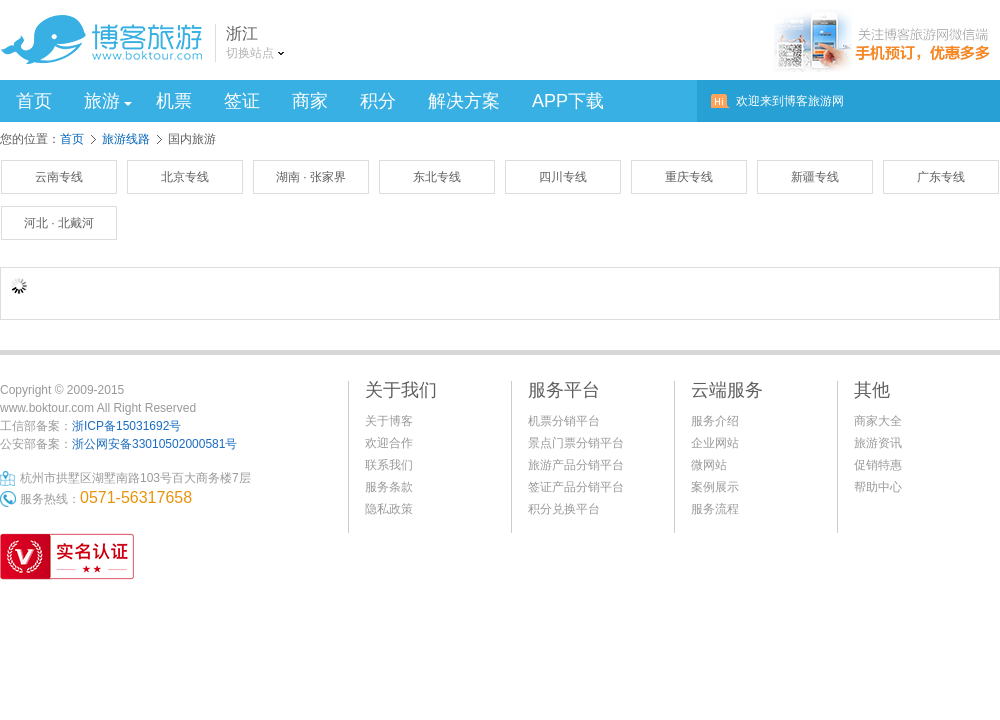 The height and width of the screenshot is (720, 1000). Describe the element at coordinates (878, 421) in the screenshot. I see `商家大全` at that location.